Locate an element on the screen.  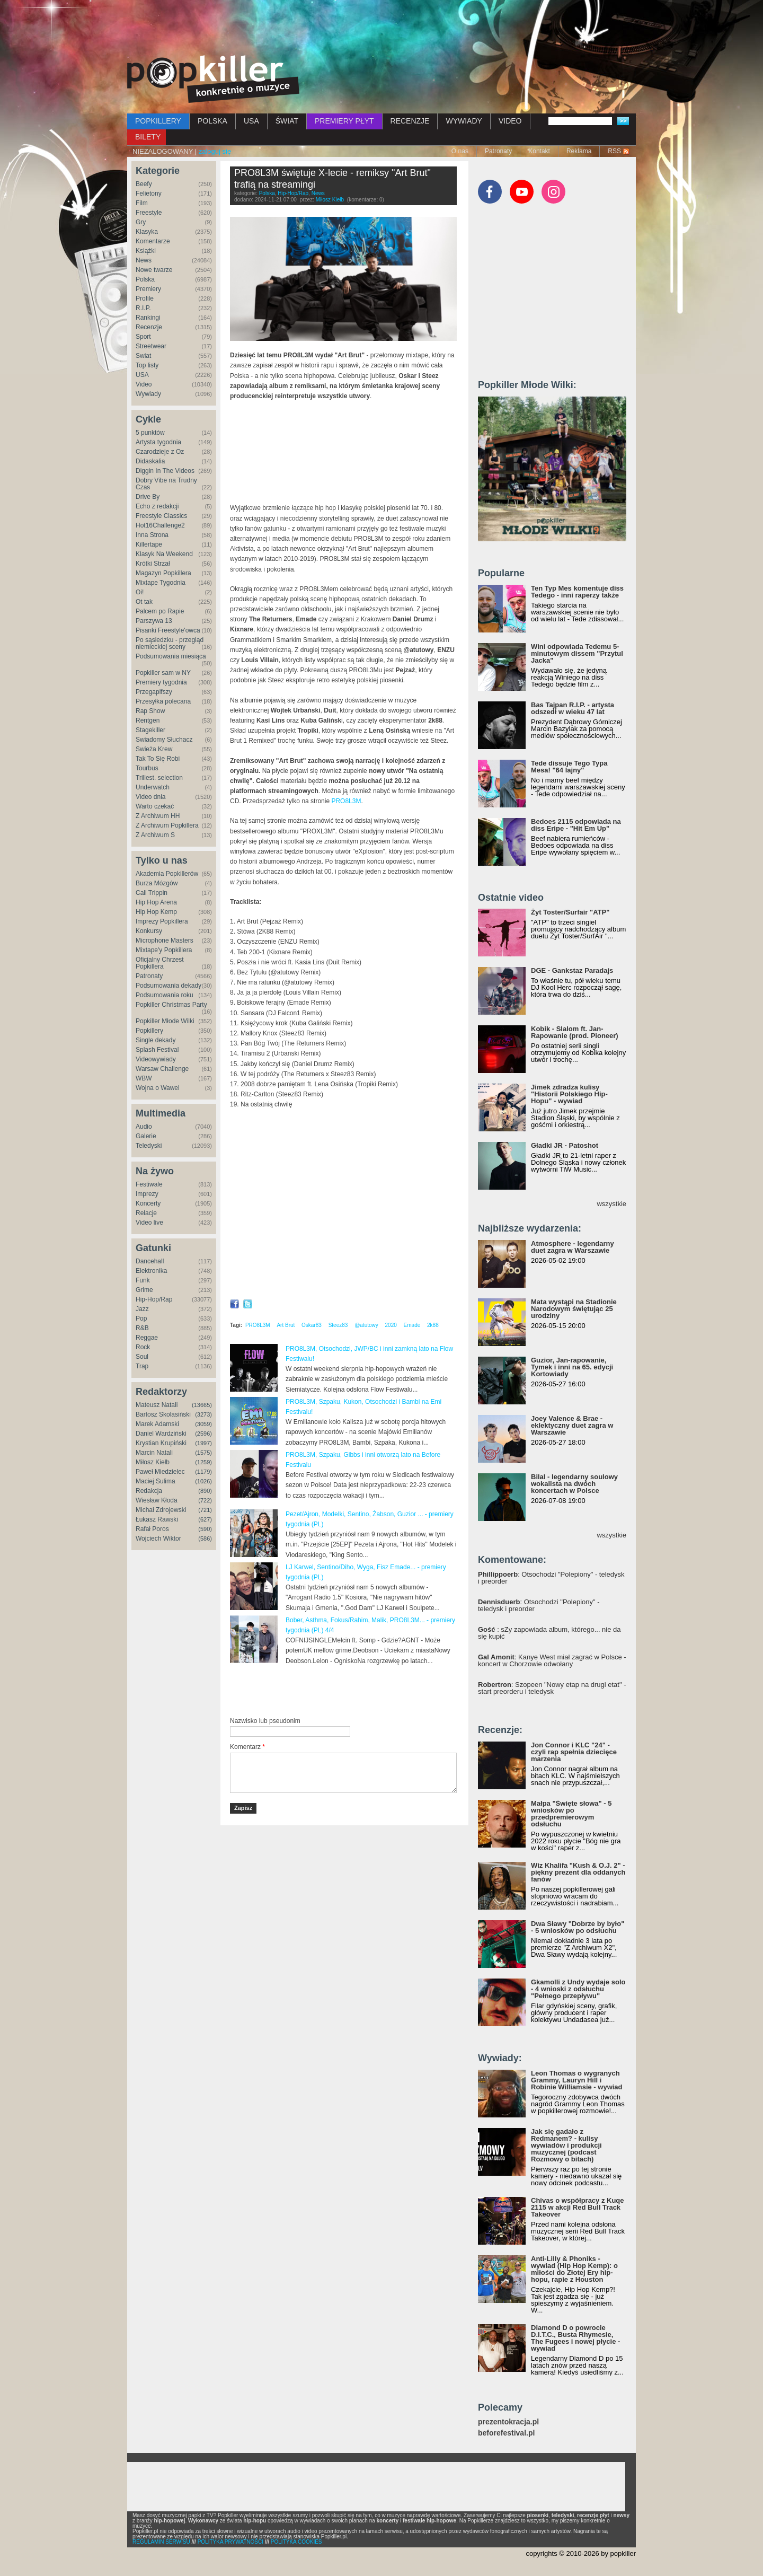
Nazwisko lub pseudonim is located at coordinates (265, 1721).